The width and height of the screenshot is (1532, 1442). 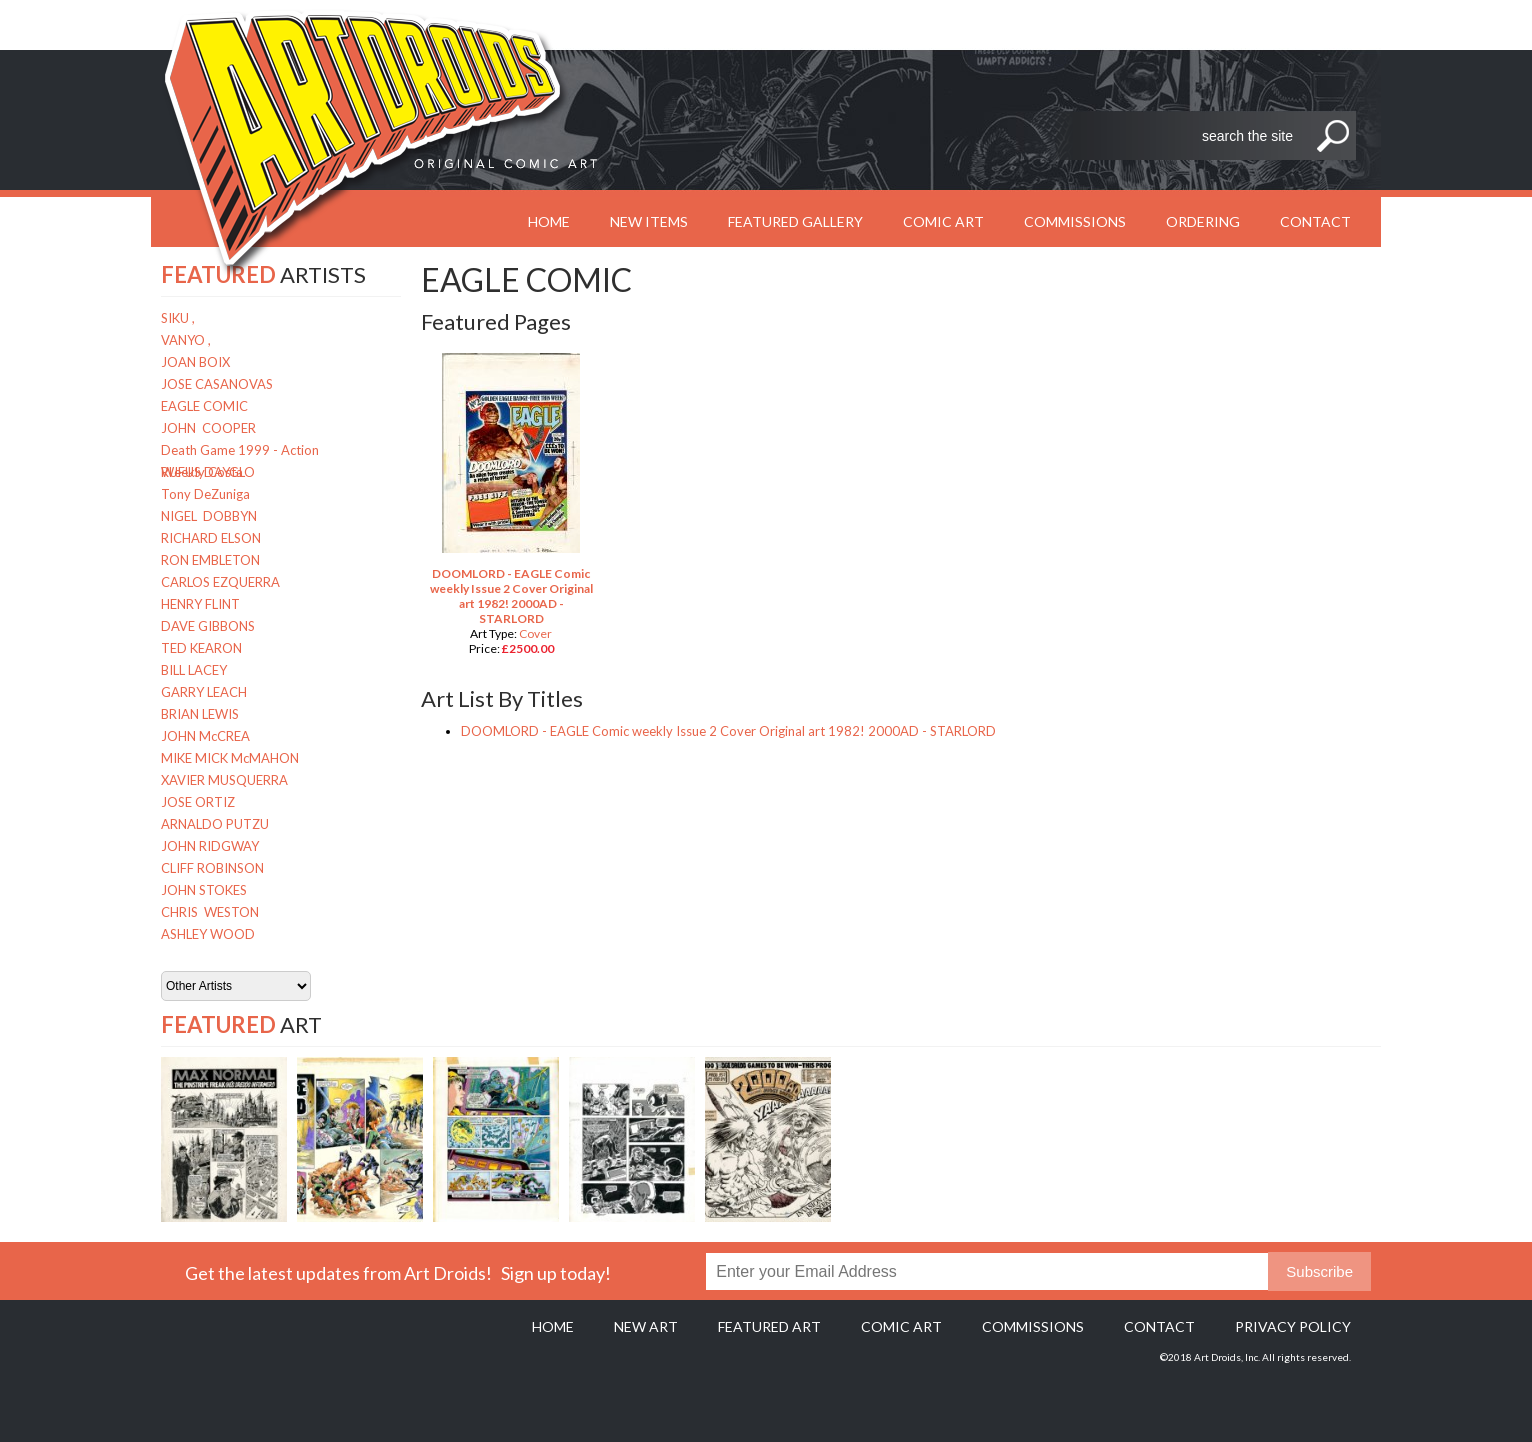 What do you see at coordinates (1203, 221) in the screenshot?
I see `Ordering` at bounding box center [1203, 221].